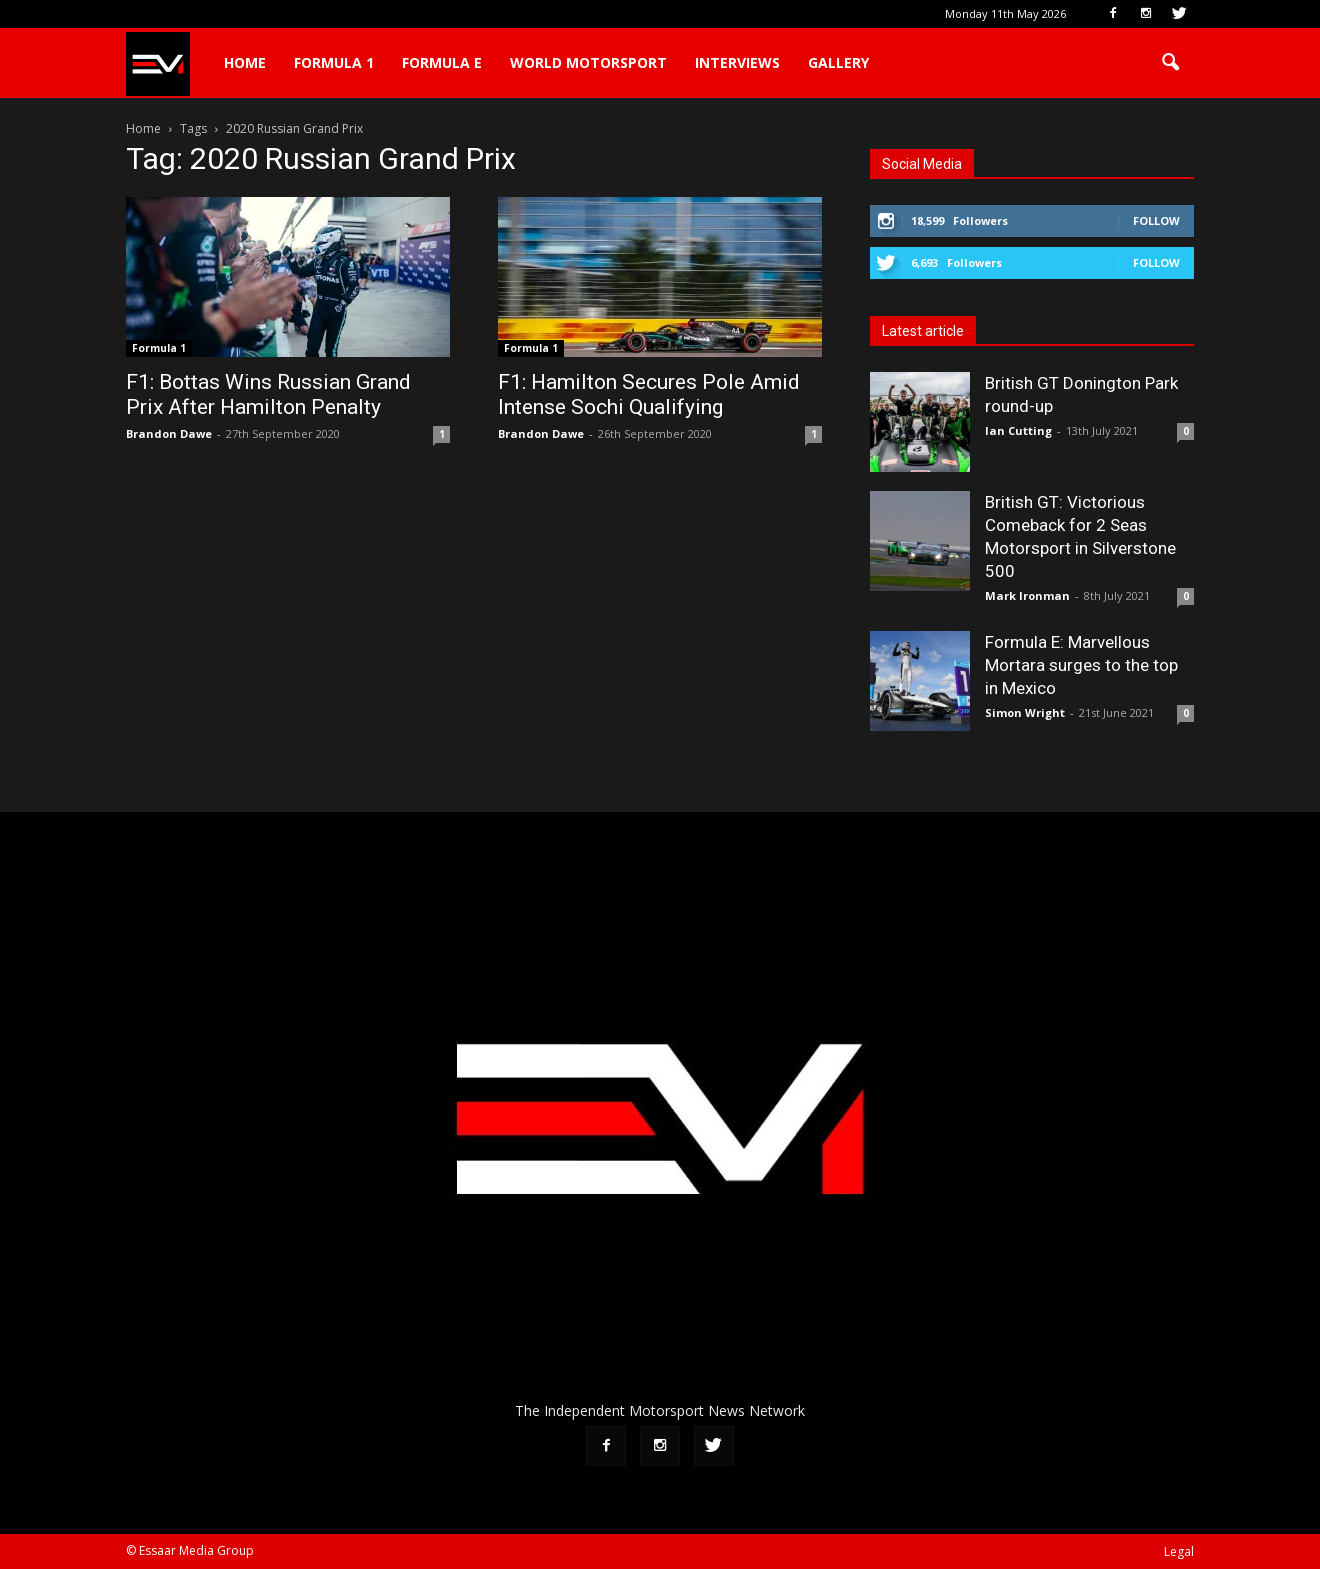 Image resolution: width=1320 pixels, height=1569 pixels. What do you see at coordinates (1018, 430) in the screenshot?
I see `Ian Cutting` at bounding box center [1018, 430].